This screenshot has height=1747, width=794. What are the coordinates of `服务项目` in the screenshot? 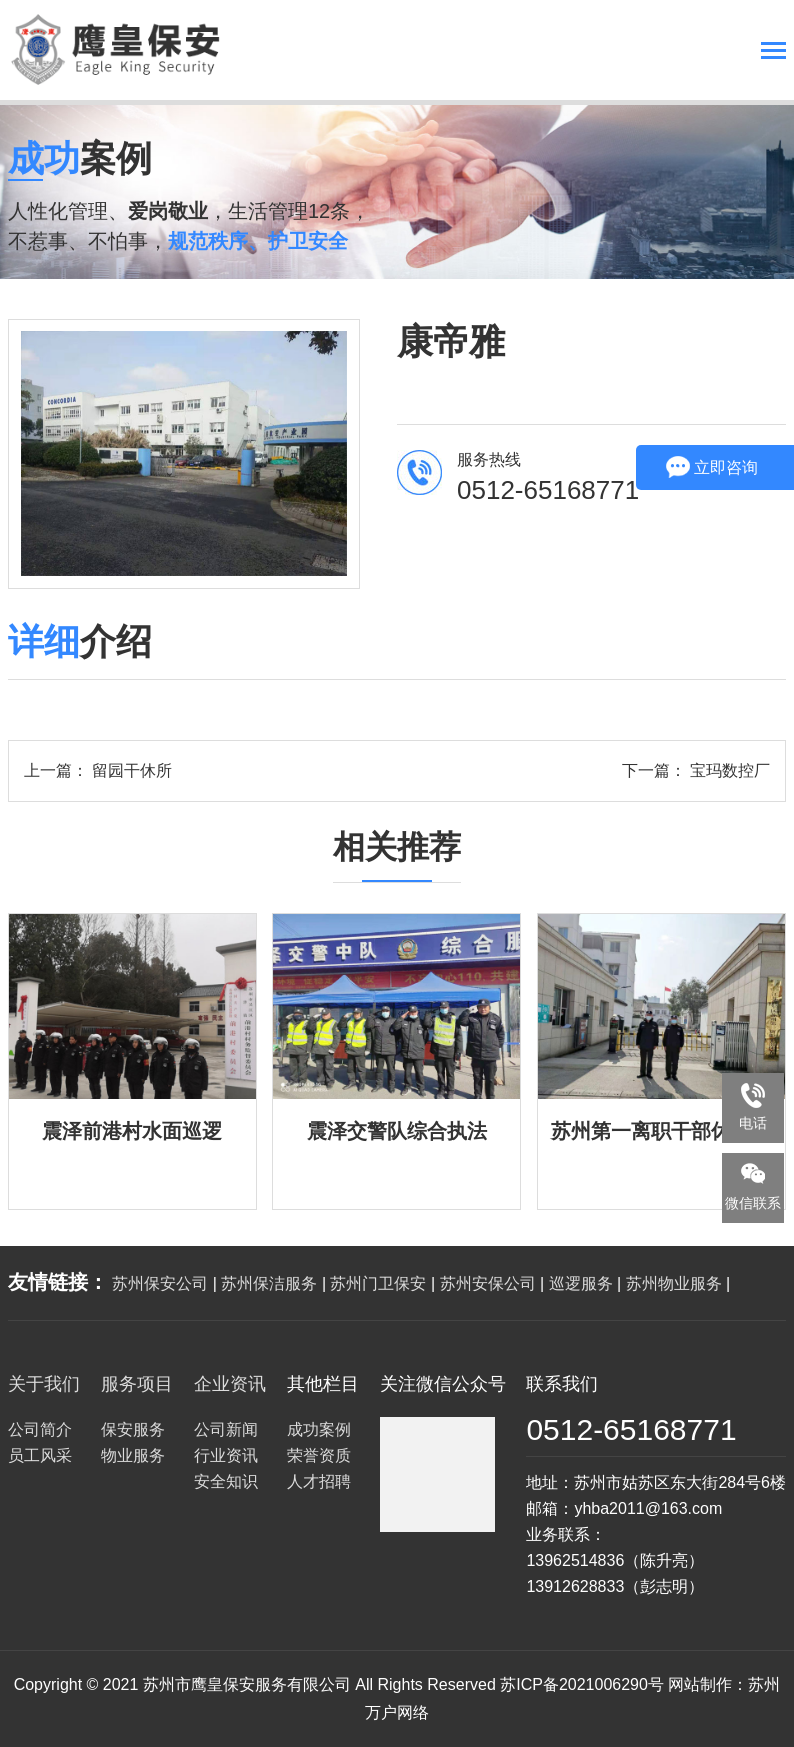 It's located at (137, 1384).